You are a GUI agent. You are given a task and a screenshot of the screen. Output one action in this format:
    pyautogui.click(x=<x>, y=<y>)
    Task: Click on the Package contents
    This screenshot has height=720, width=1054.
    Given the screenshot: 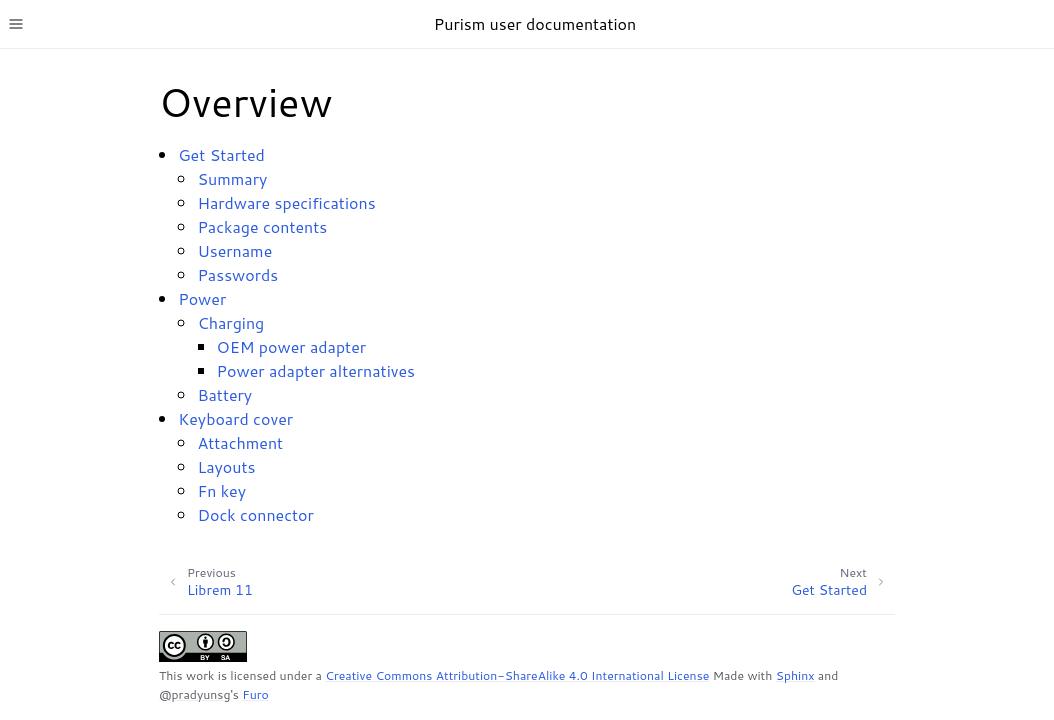 What is the action you would take?
    pyautogui.click(x=262, y=226)
    